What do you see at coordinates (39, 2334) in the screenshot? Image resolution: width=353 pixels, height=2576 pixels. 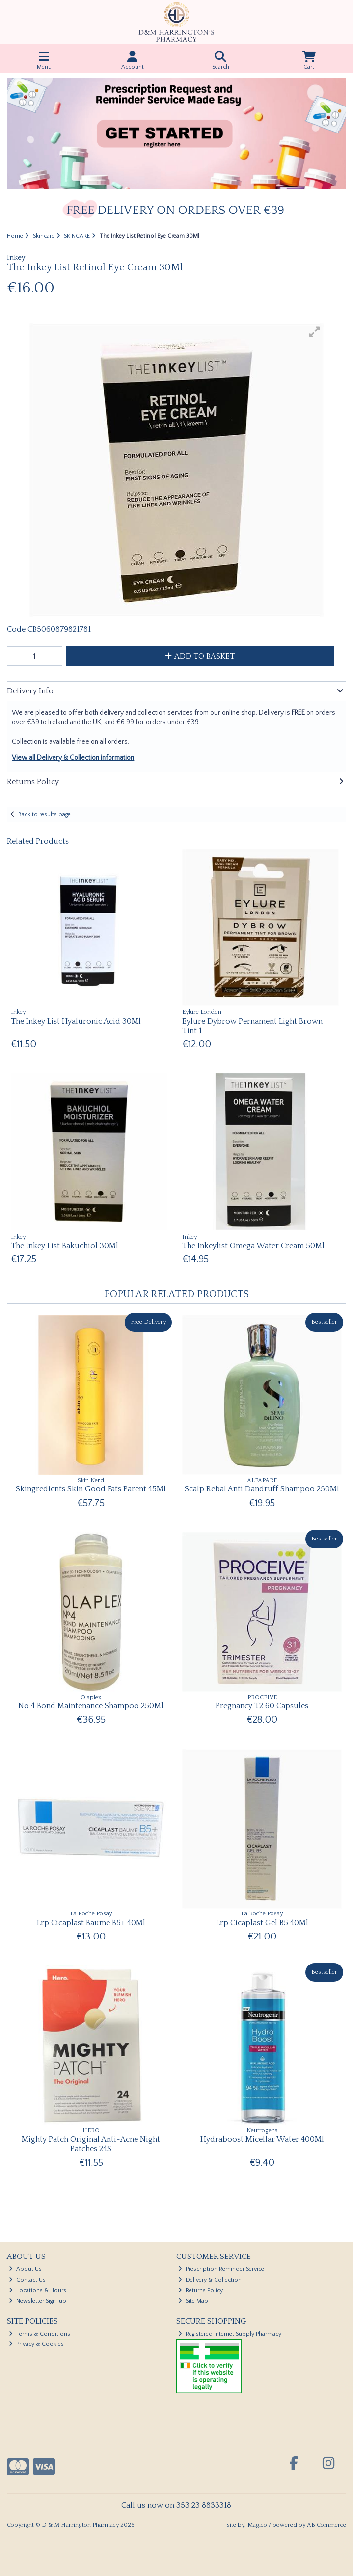 I see `Terms & Conditions` at bounding box center [39, 2334].